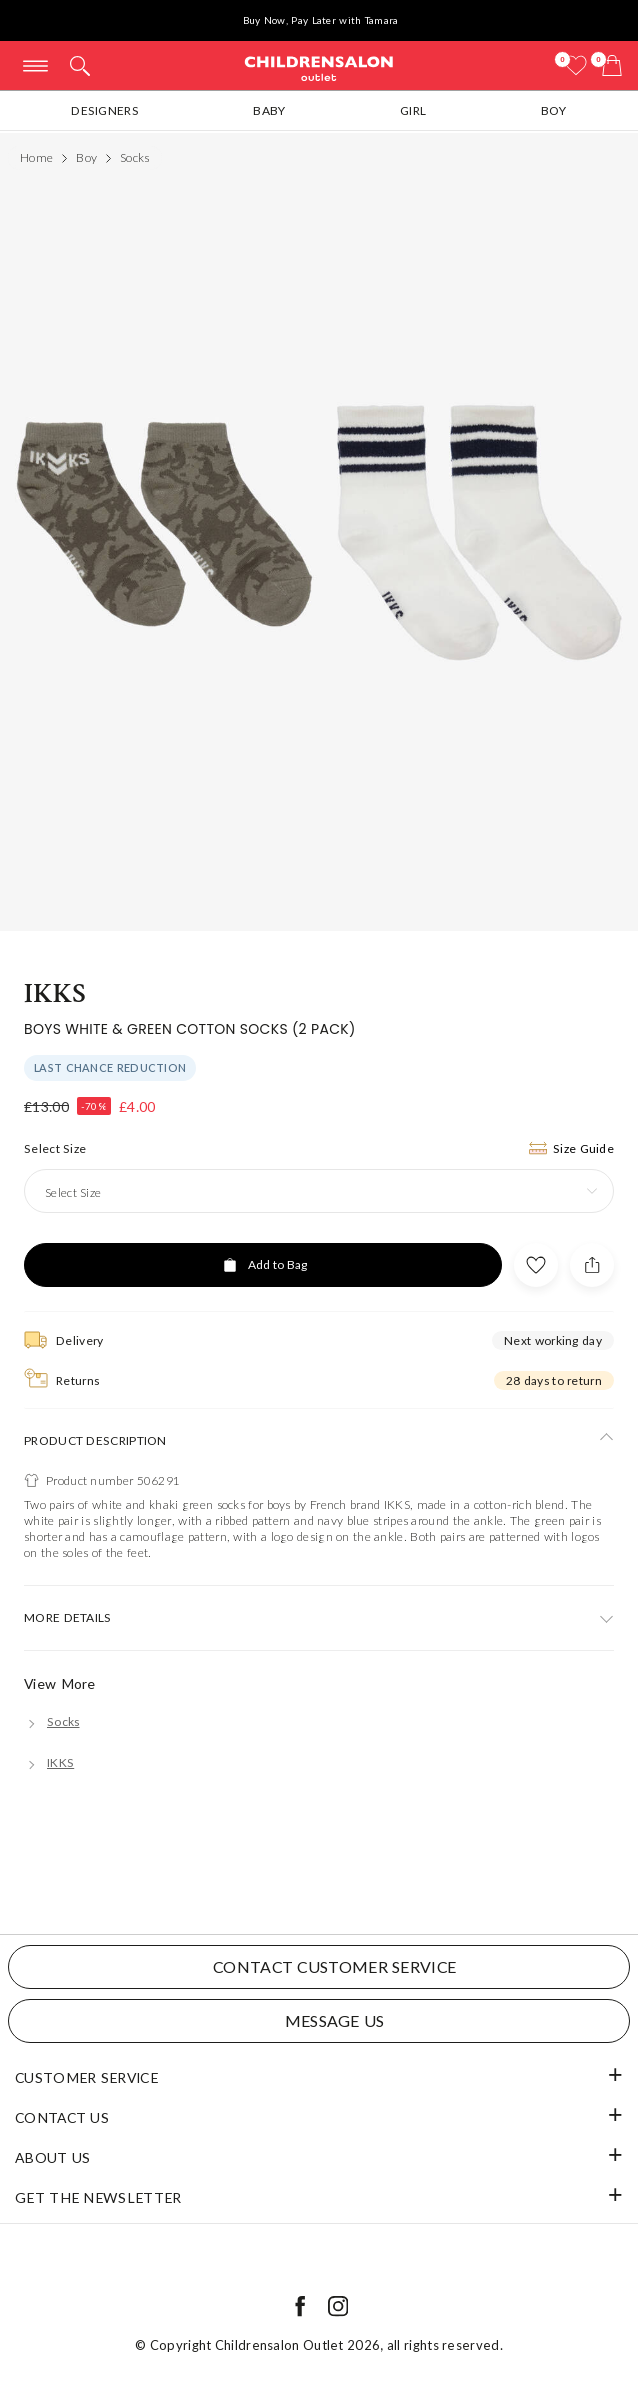 This screenshot has height=2383, width=638. Describe the element at coordinates (413, 110) in the screenshot. I see `Girl` at that location.